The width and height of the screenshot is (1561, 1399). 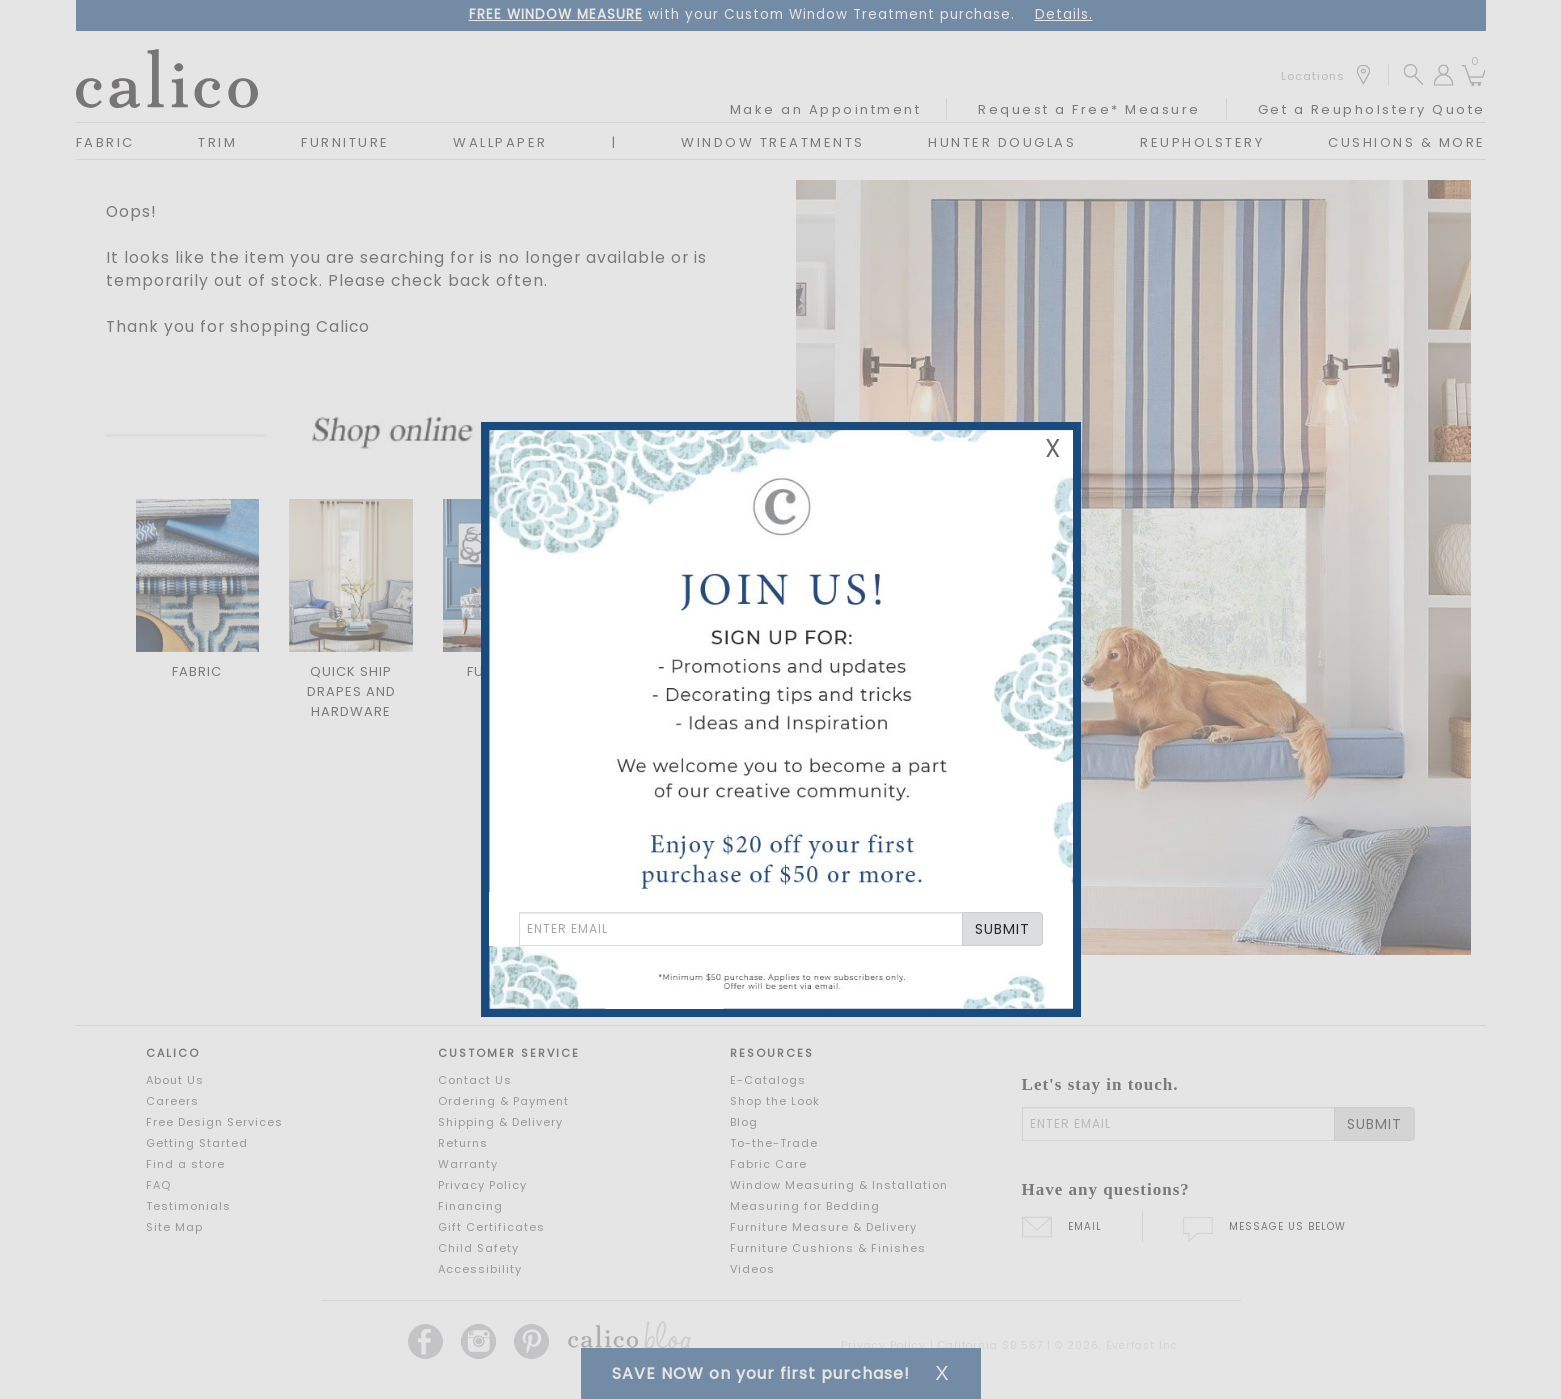 I want to click on SUBMIT, so click(x=1002, y=929).